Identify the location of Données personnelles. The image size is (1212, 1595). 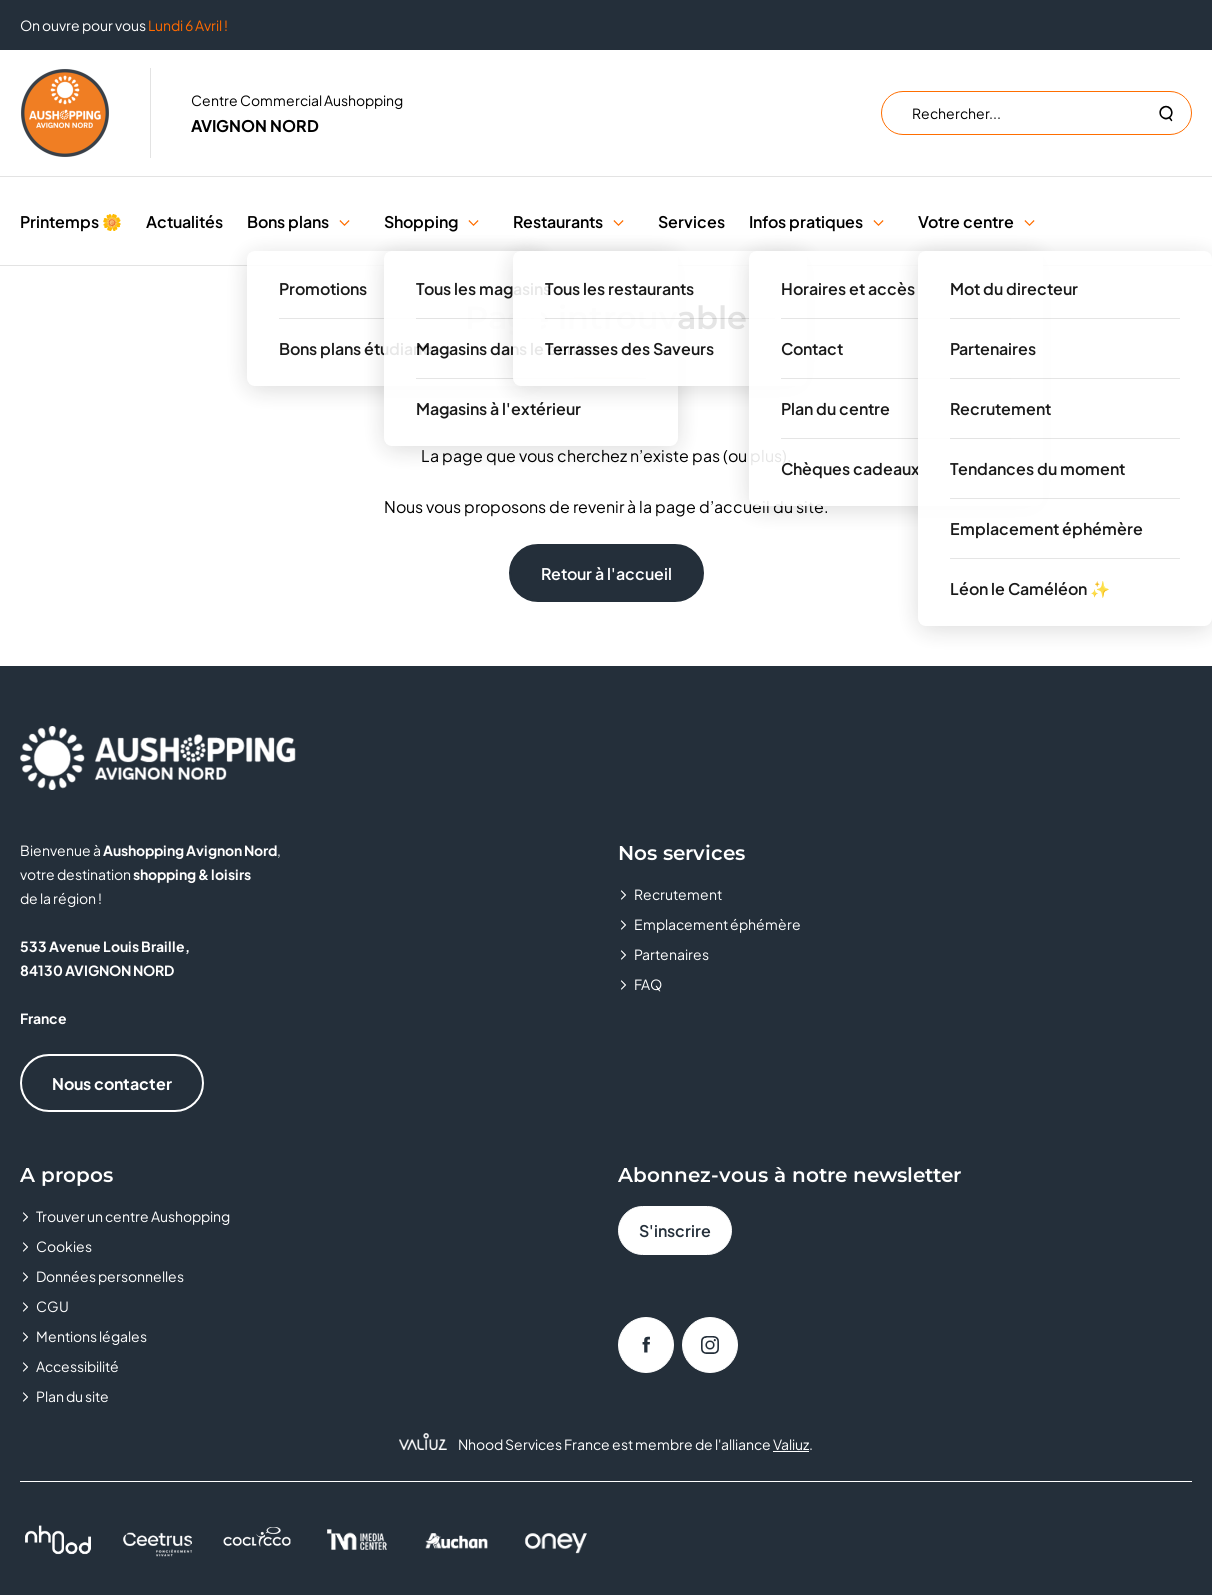
(110, 1276).